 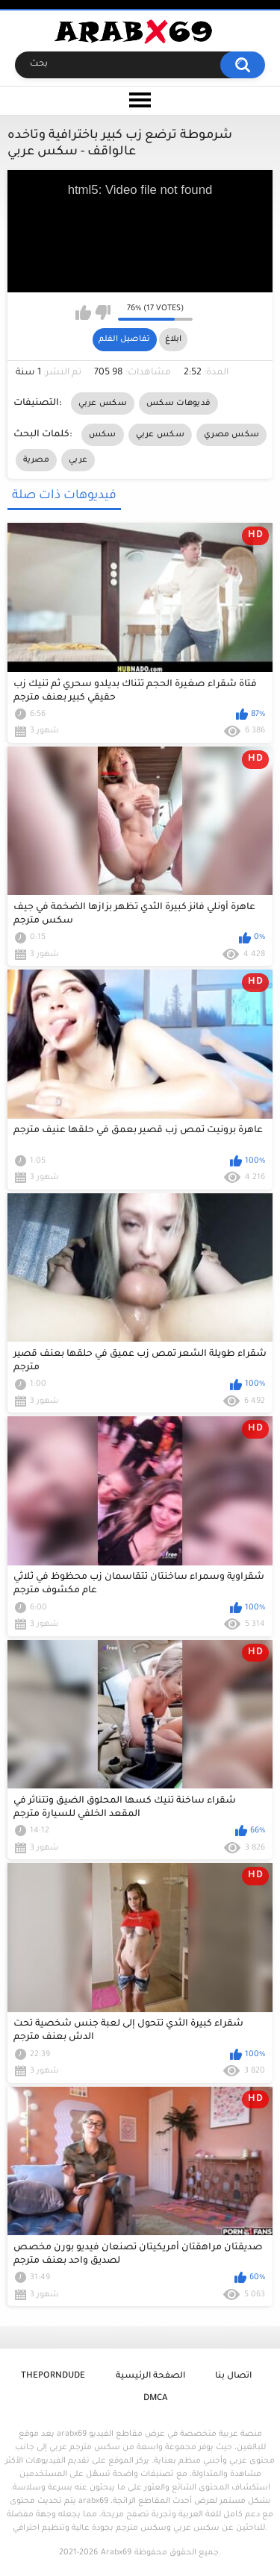 I want to click on Arabx69, so click(x=116, y=2552).